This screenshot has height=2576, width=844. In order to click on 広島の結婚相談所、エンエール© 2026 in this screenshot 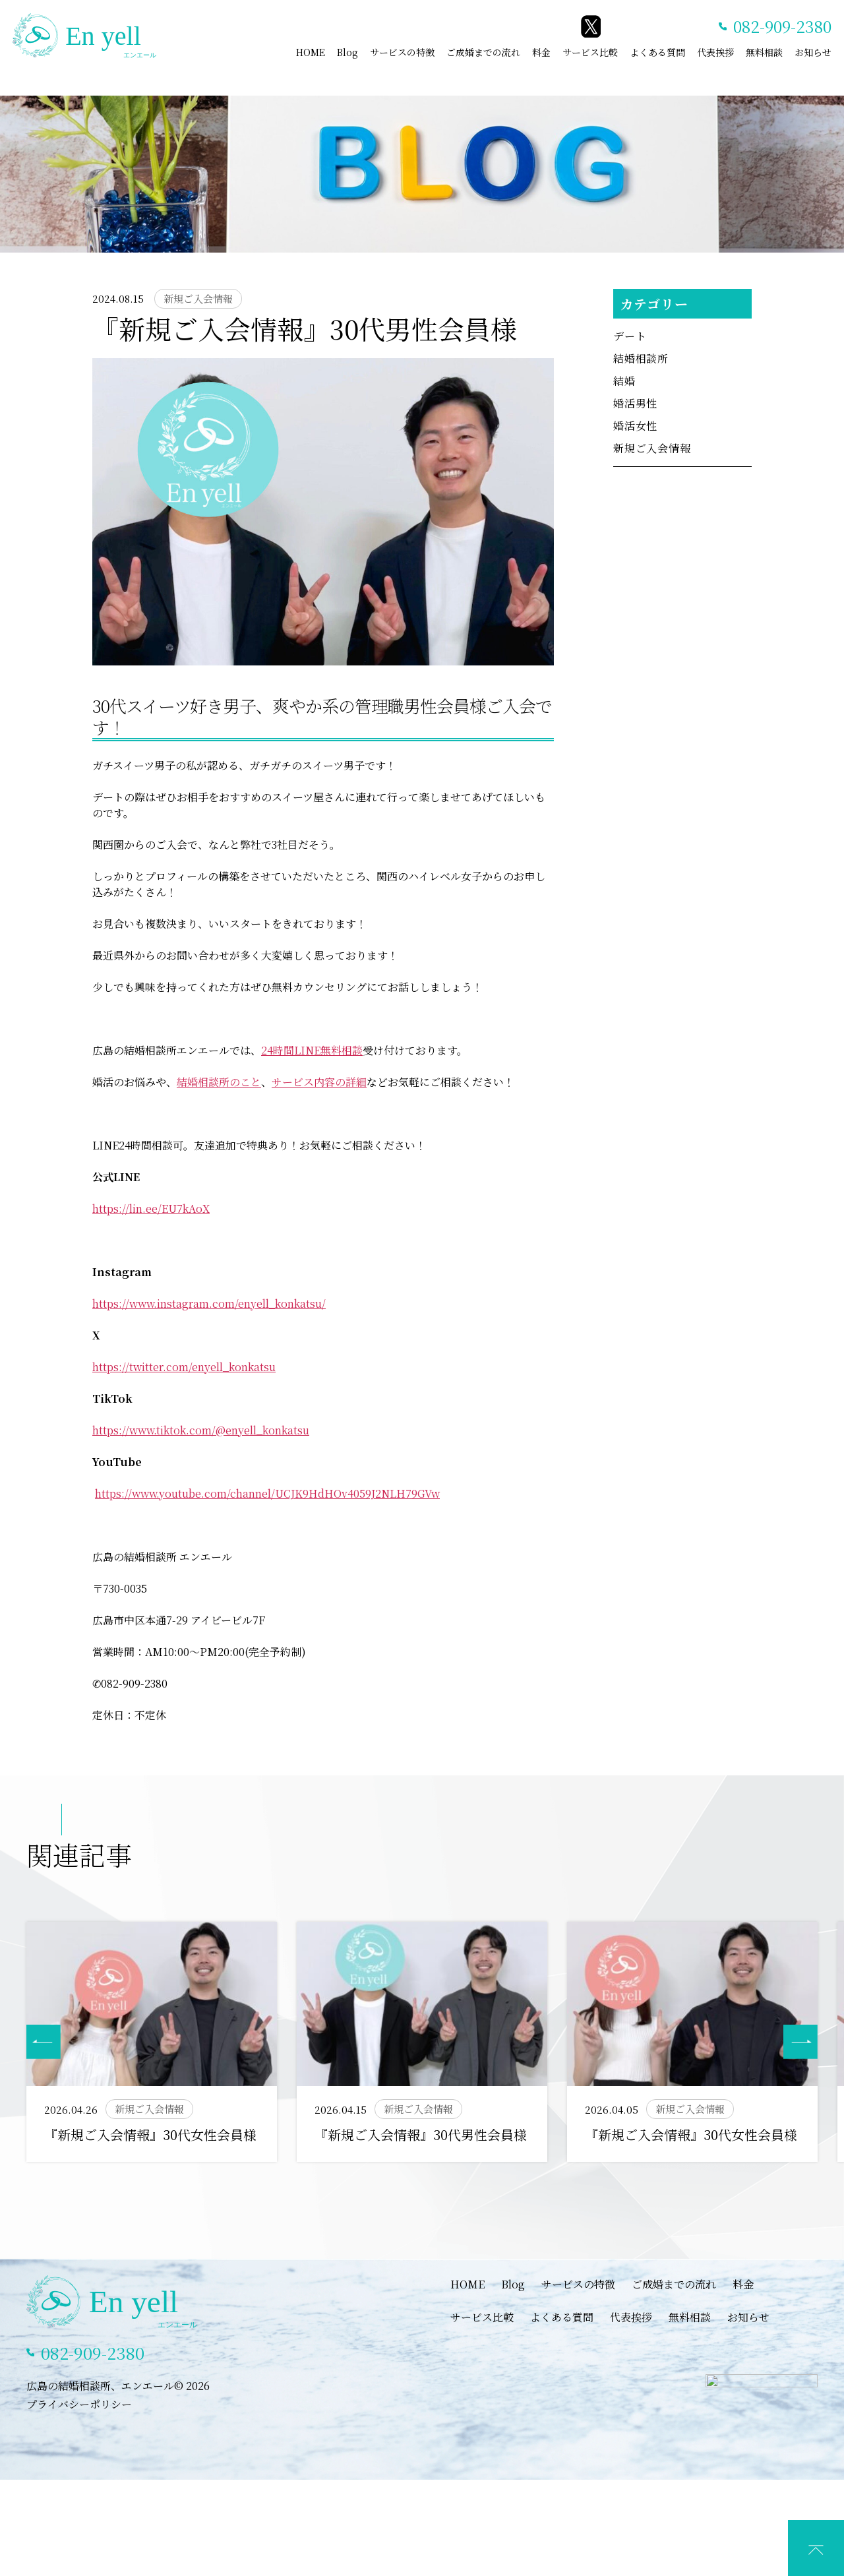, I will do `click(118, 2407)`.